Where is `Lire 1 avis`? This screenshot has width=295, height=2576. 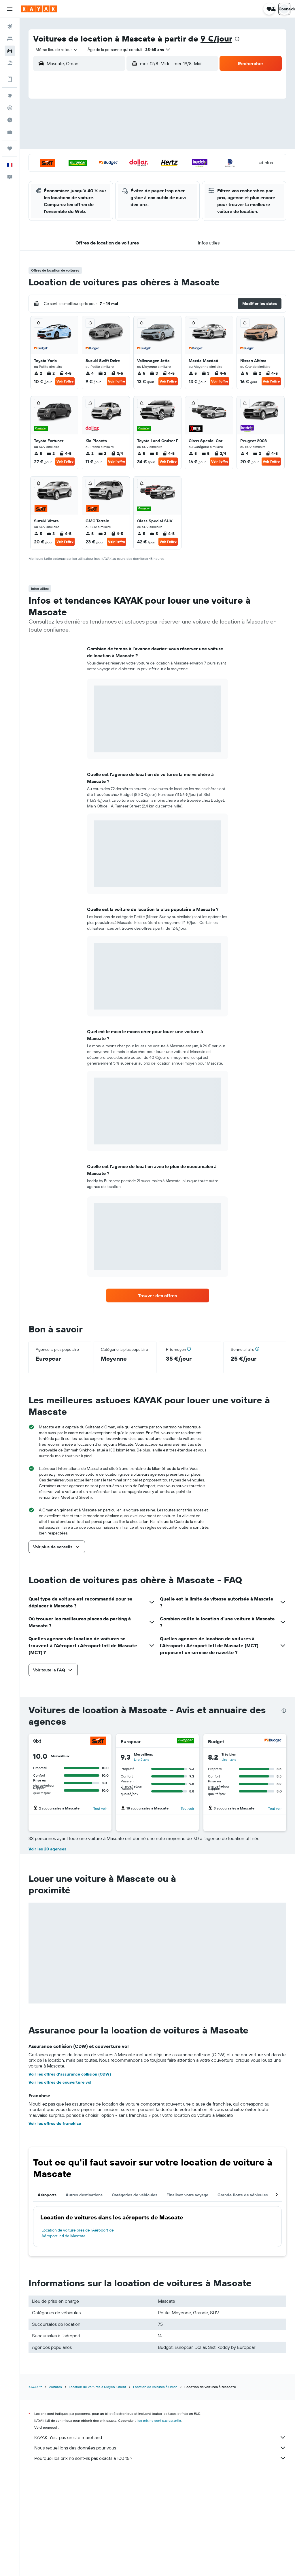 Lire 1 avis is located at coordinates (229, 1759).